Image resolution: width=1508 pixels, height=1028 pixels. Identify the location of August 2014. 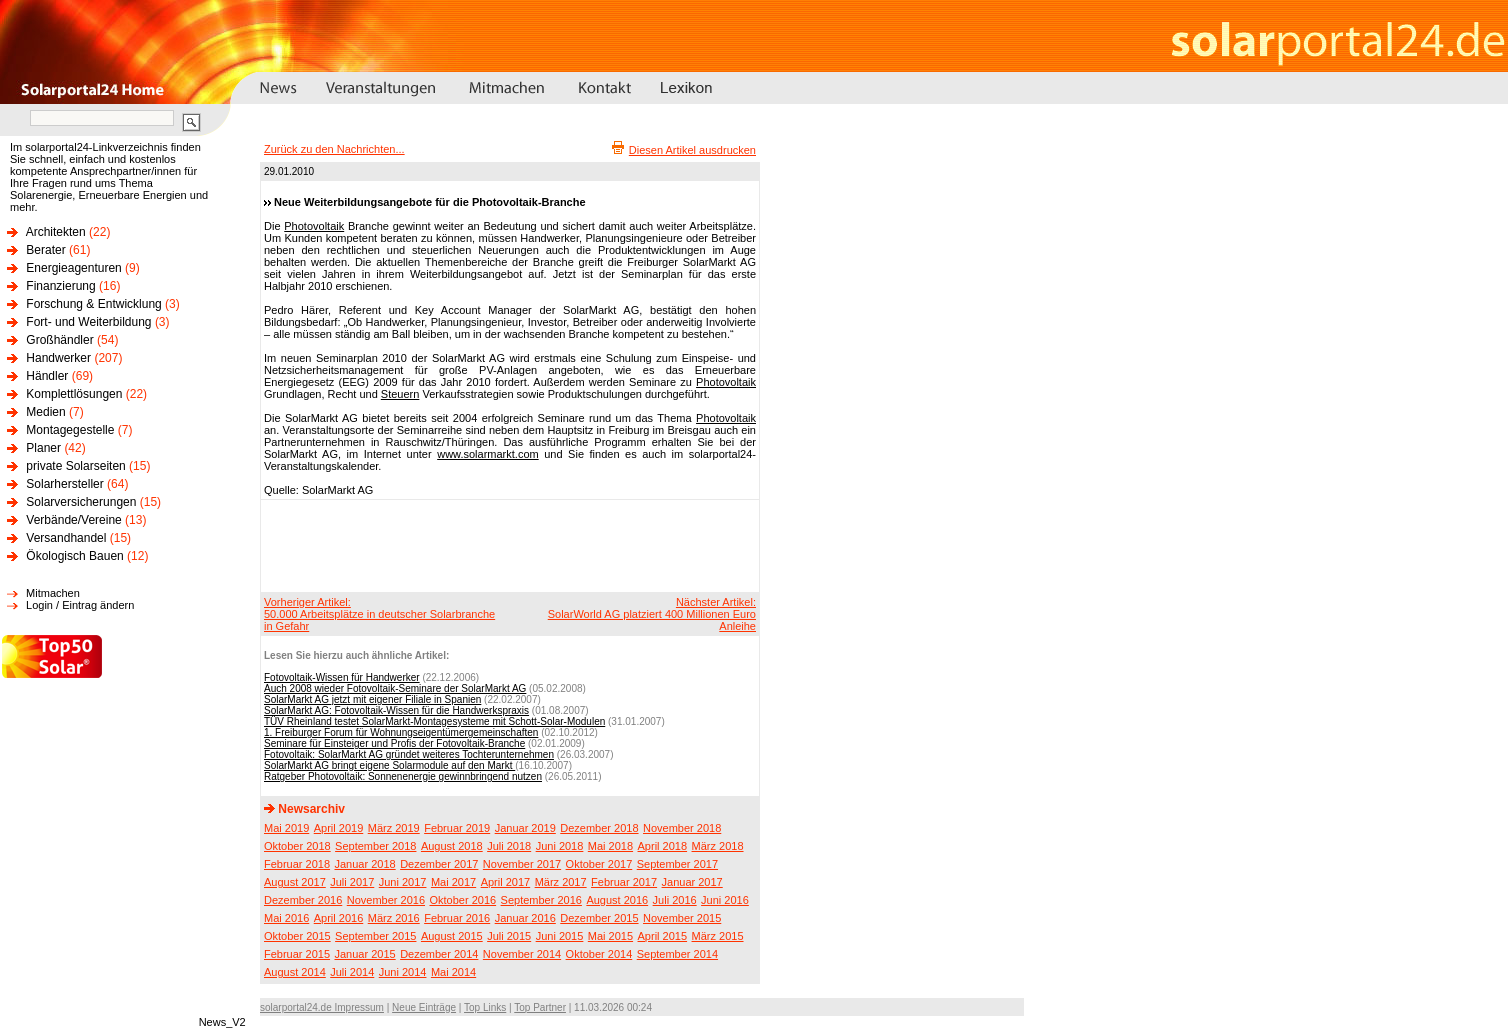
(295, 972).